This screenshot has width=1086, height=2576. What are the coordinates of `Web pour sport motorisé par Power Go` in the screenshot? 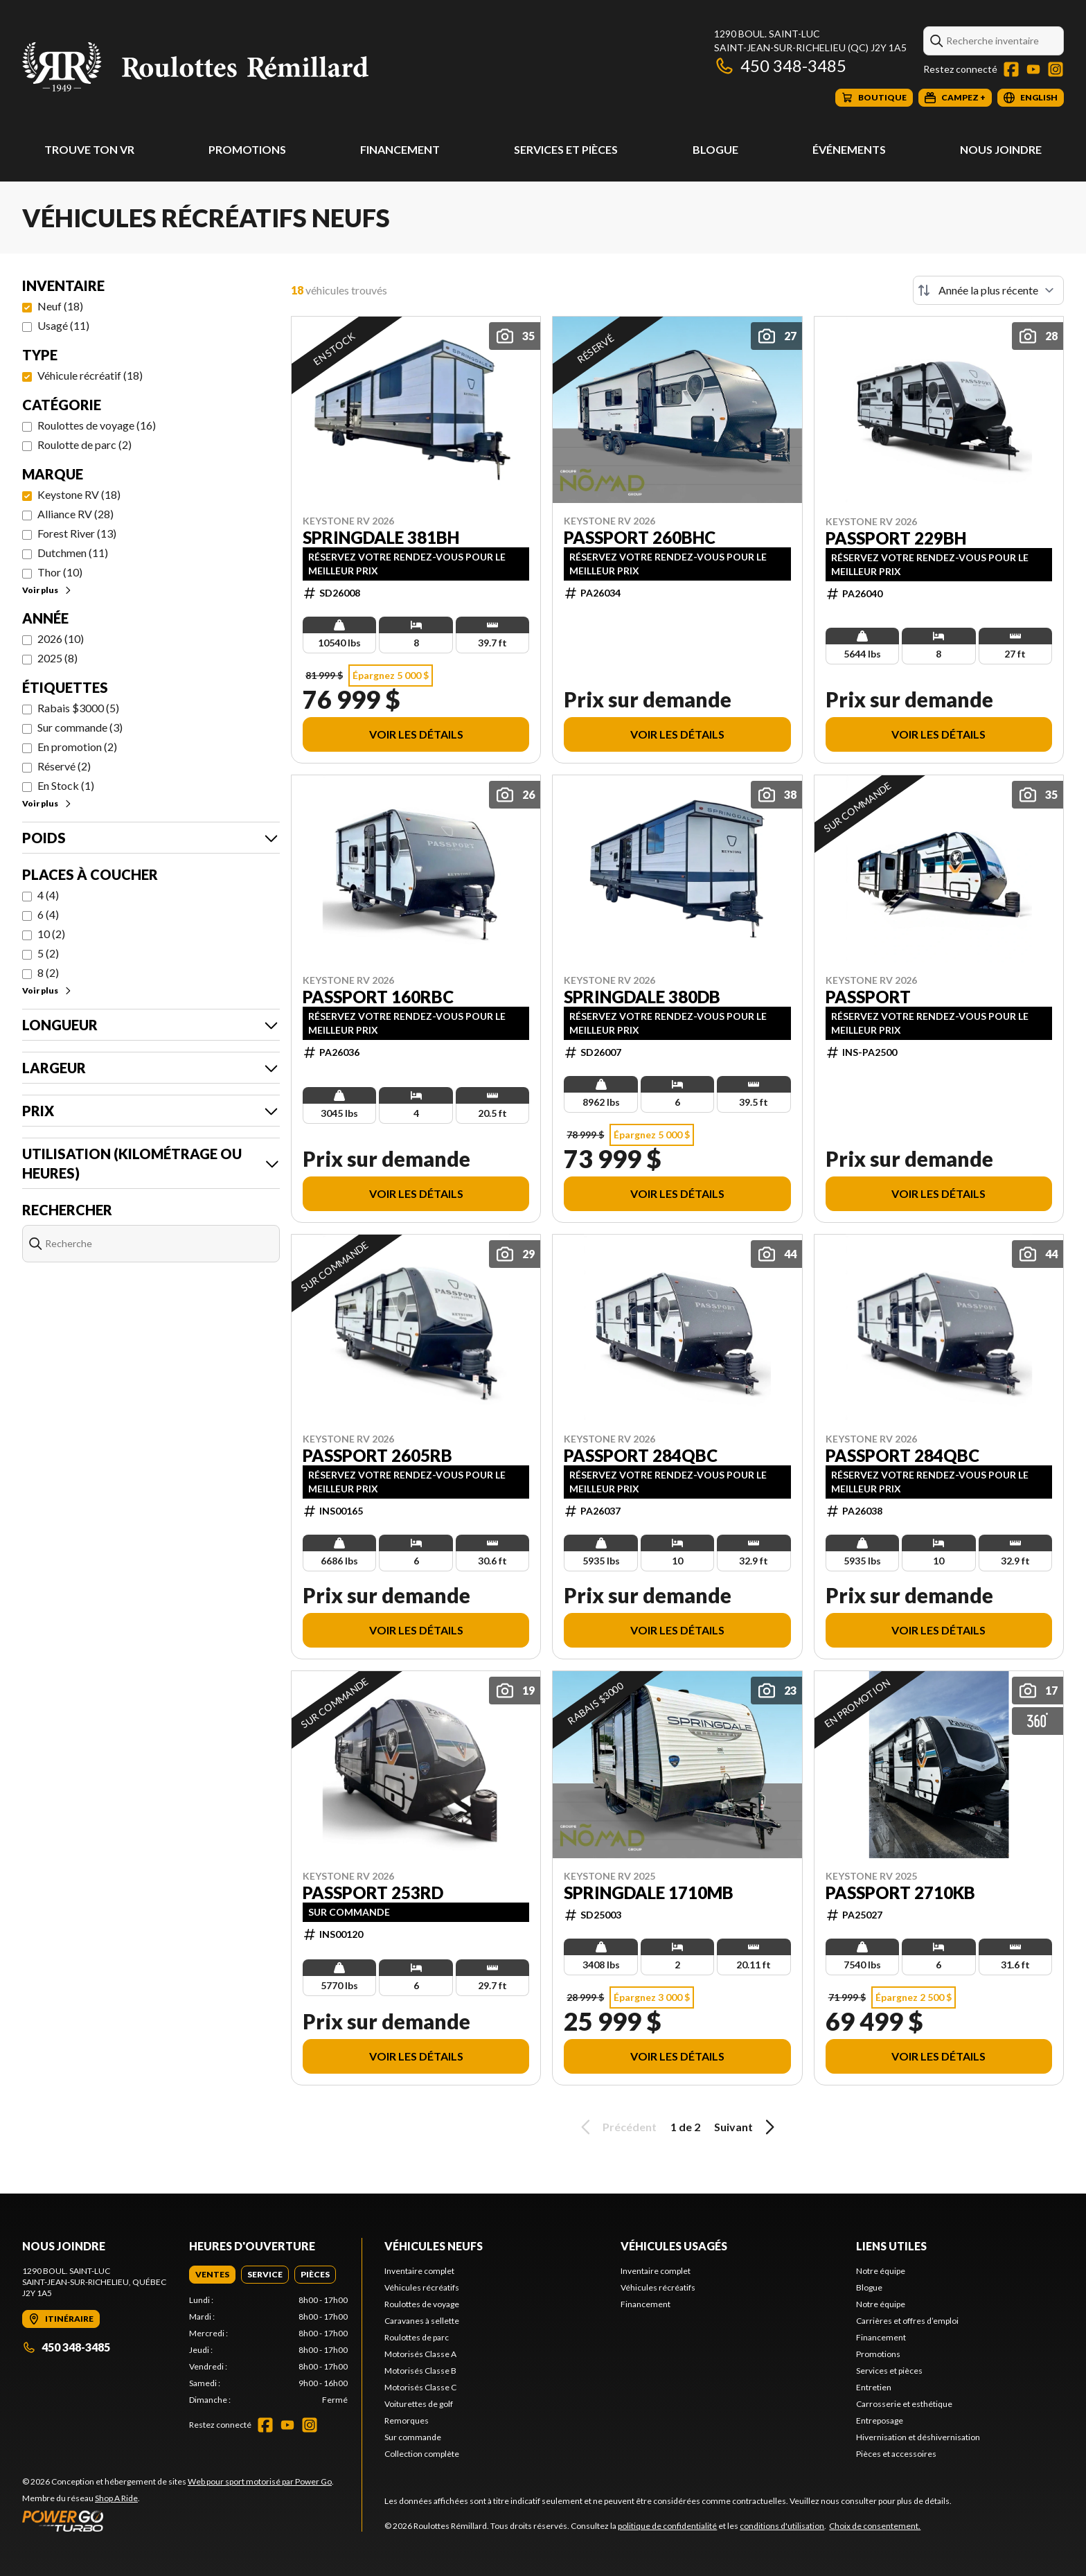 It's located at (260, 2481).